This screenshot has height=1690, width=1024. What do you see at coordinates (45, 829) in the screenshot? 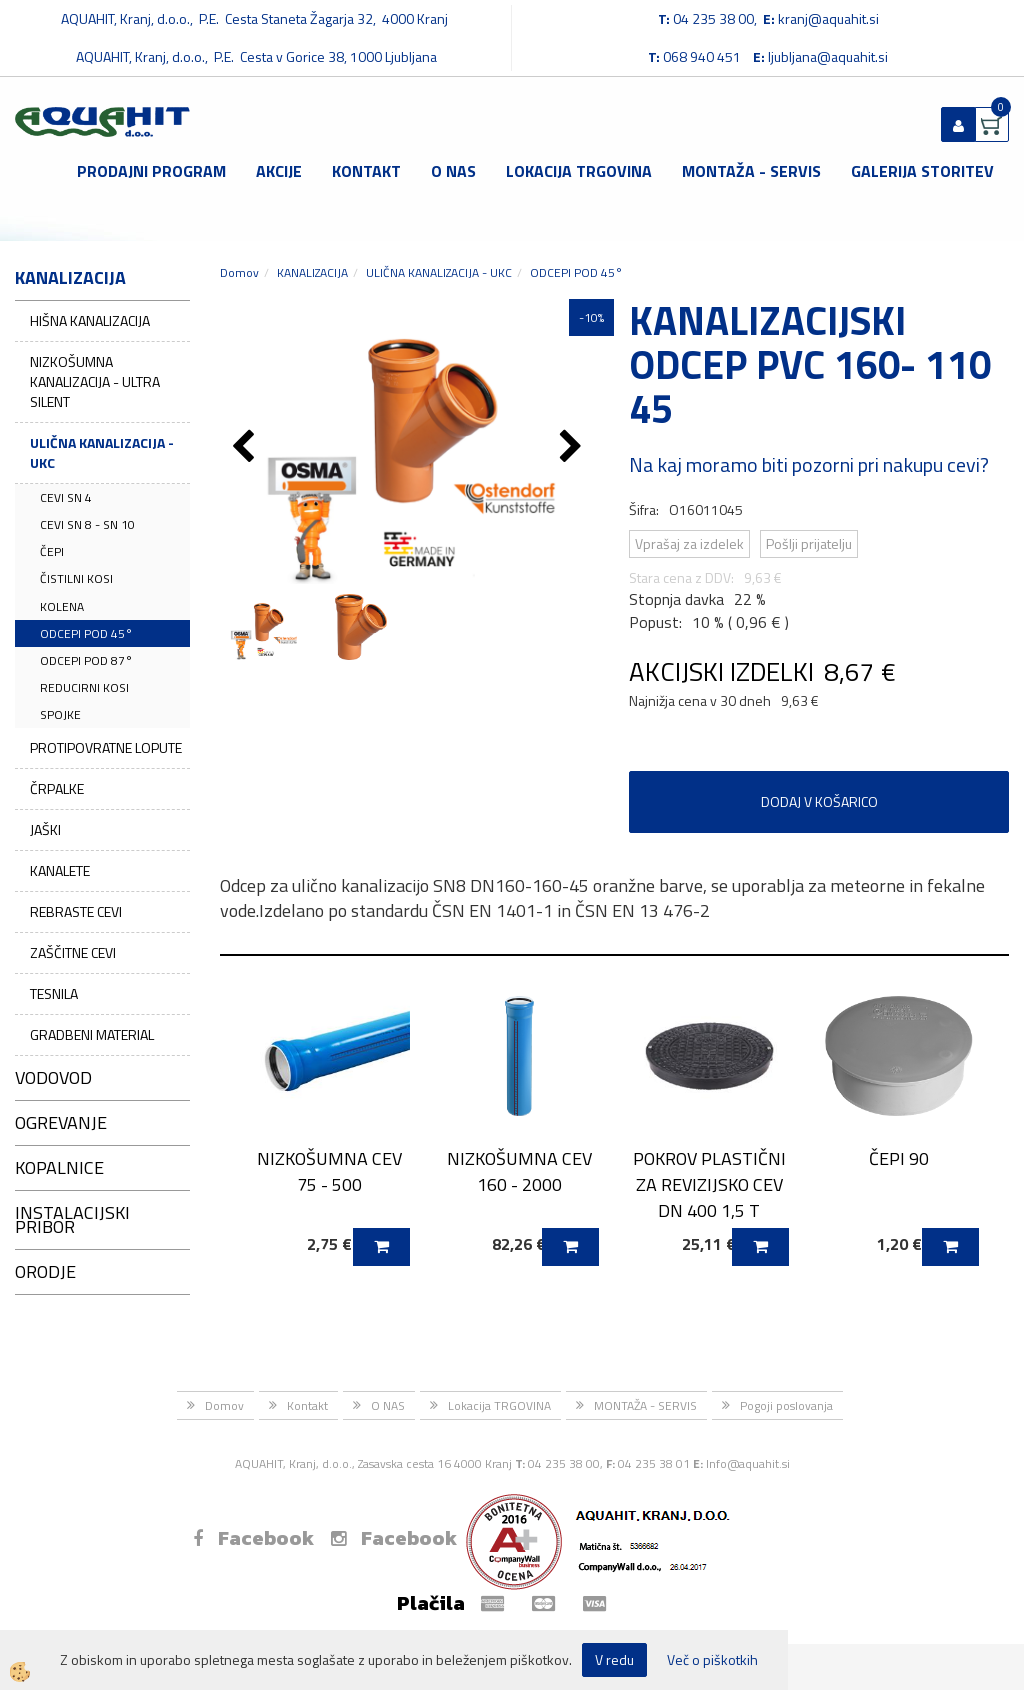
I see `JAŠKI` at bounding box center [45, 829].